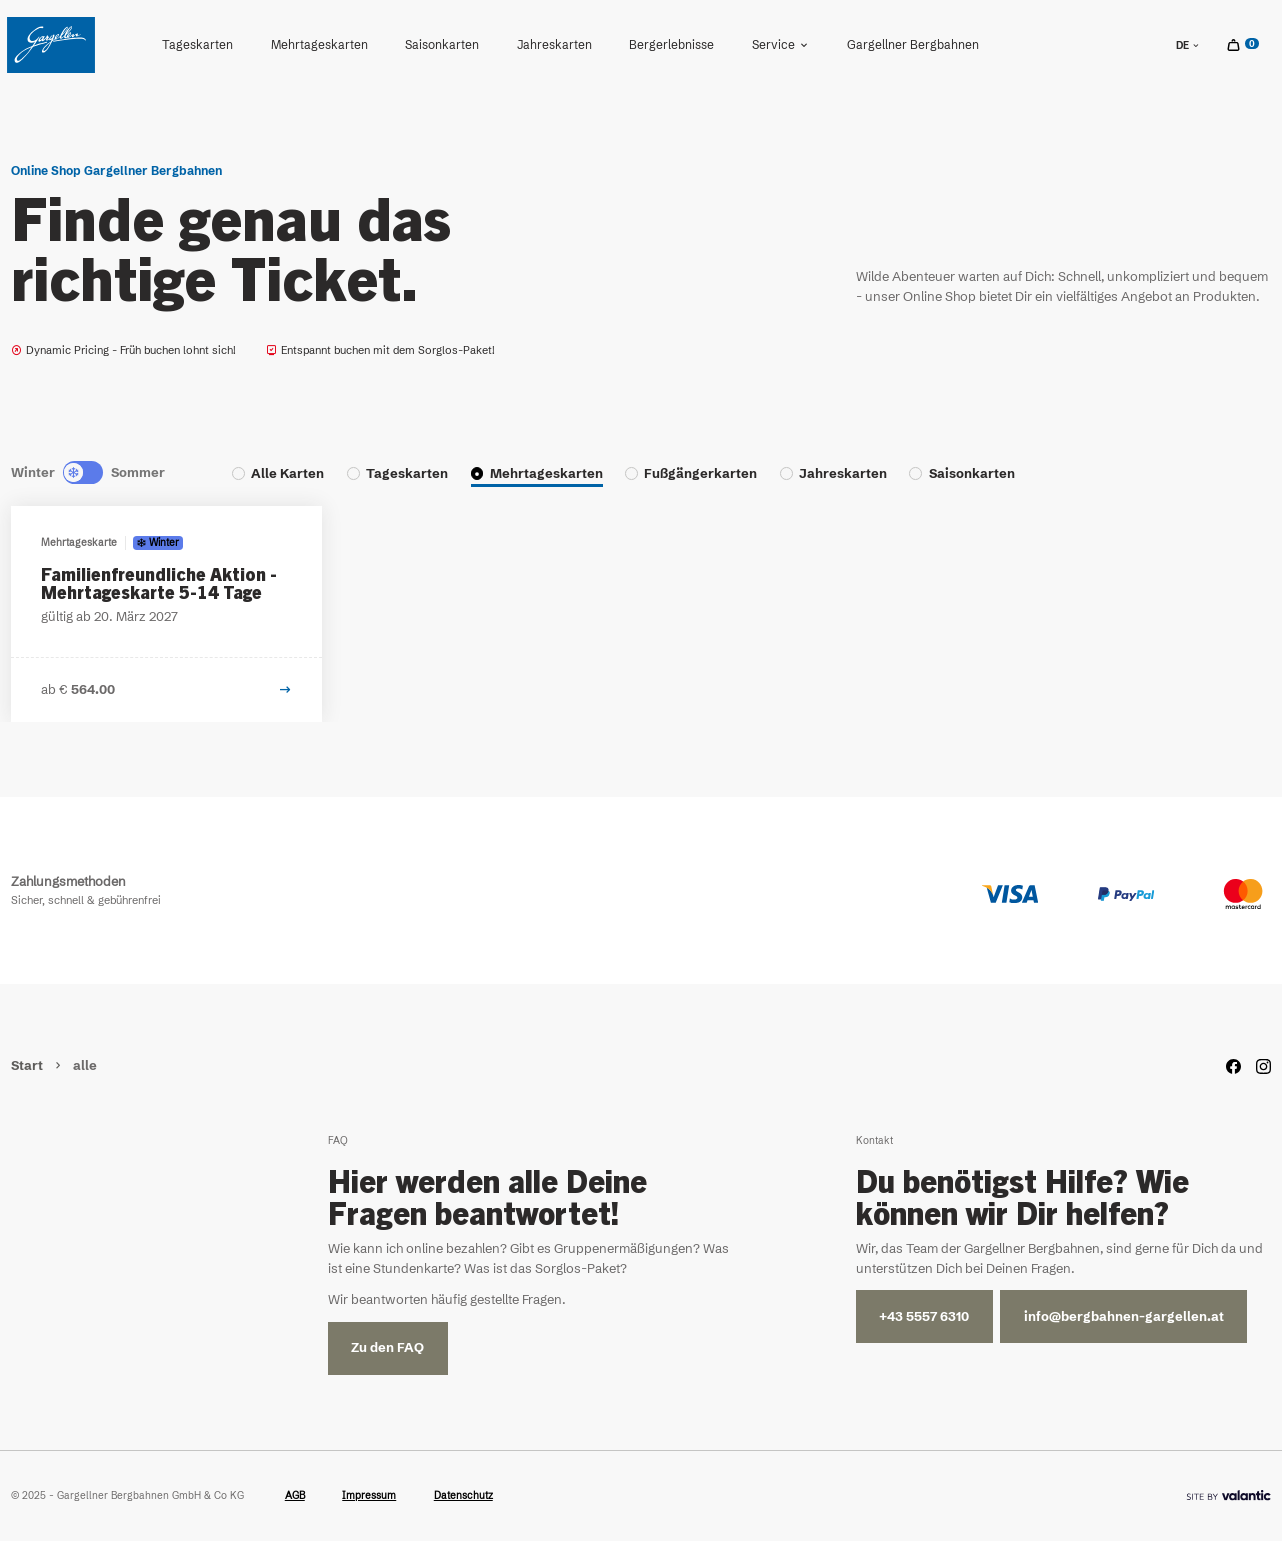  What do you see at coordinates (1124, 1316) in the screenshot?
I see `info@bergbahnen-gargellen.at` at bounding box center [1124, 1316].